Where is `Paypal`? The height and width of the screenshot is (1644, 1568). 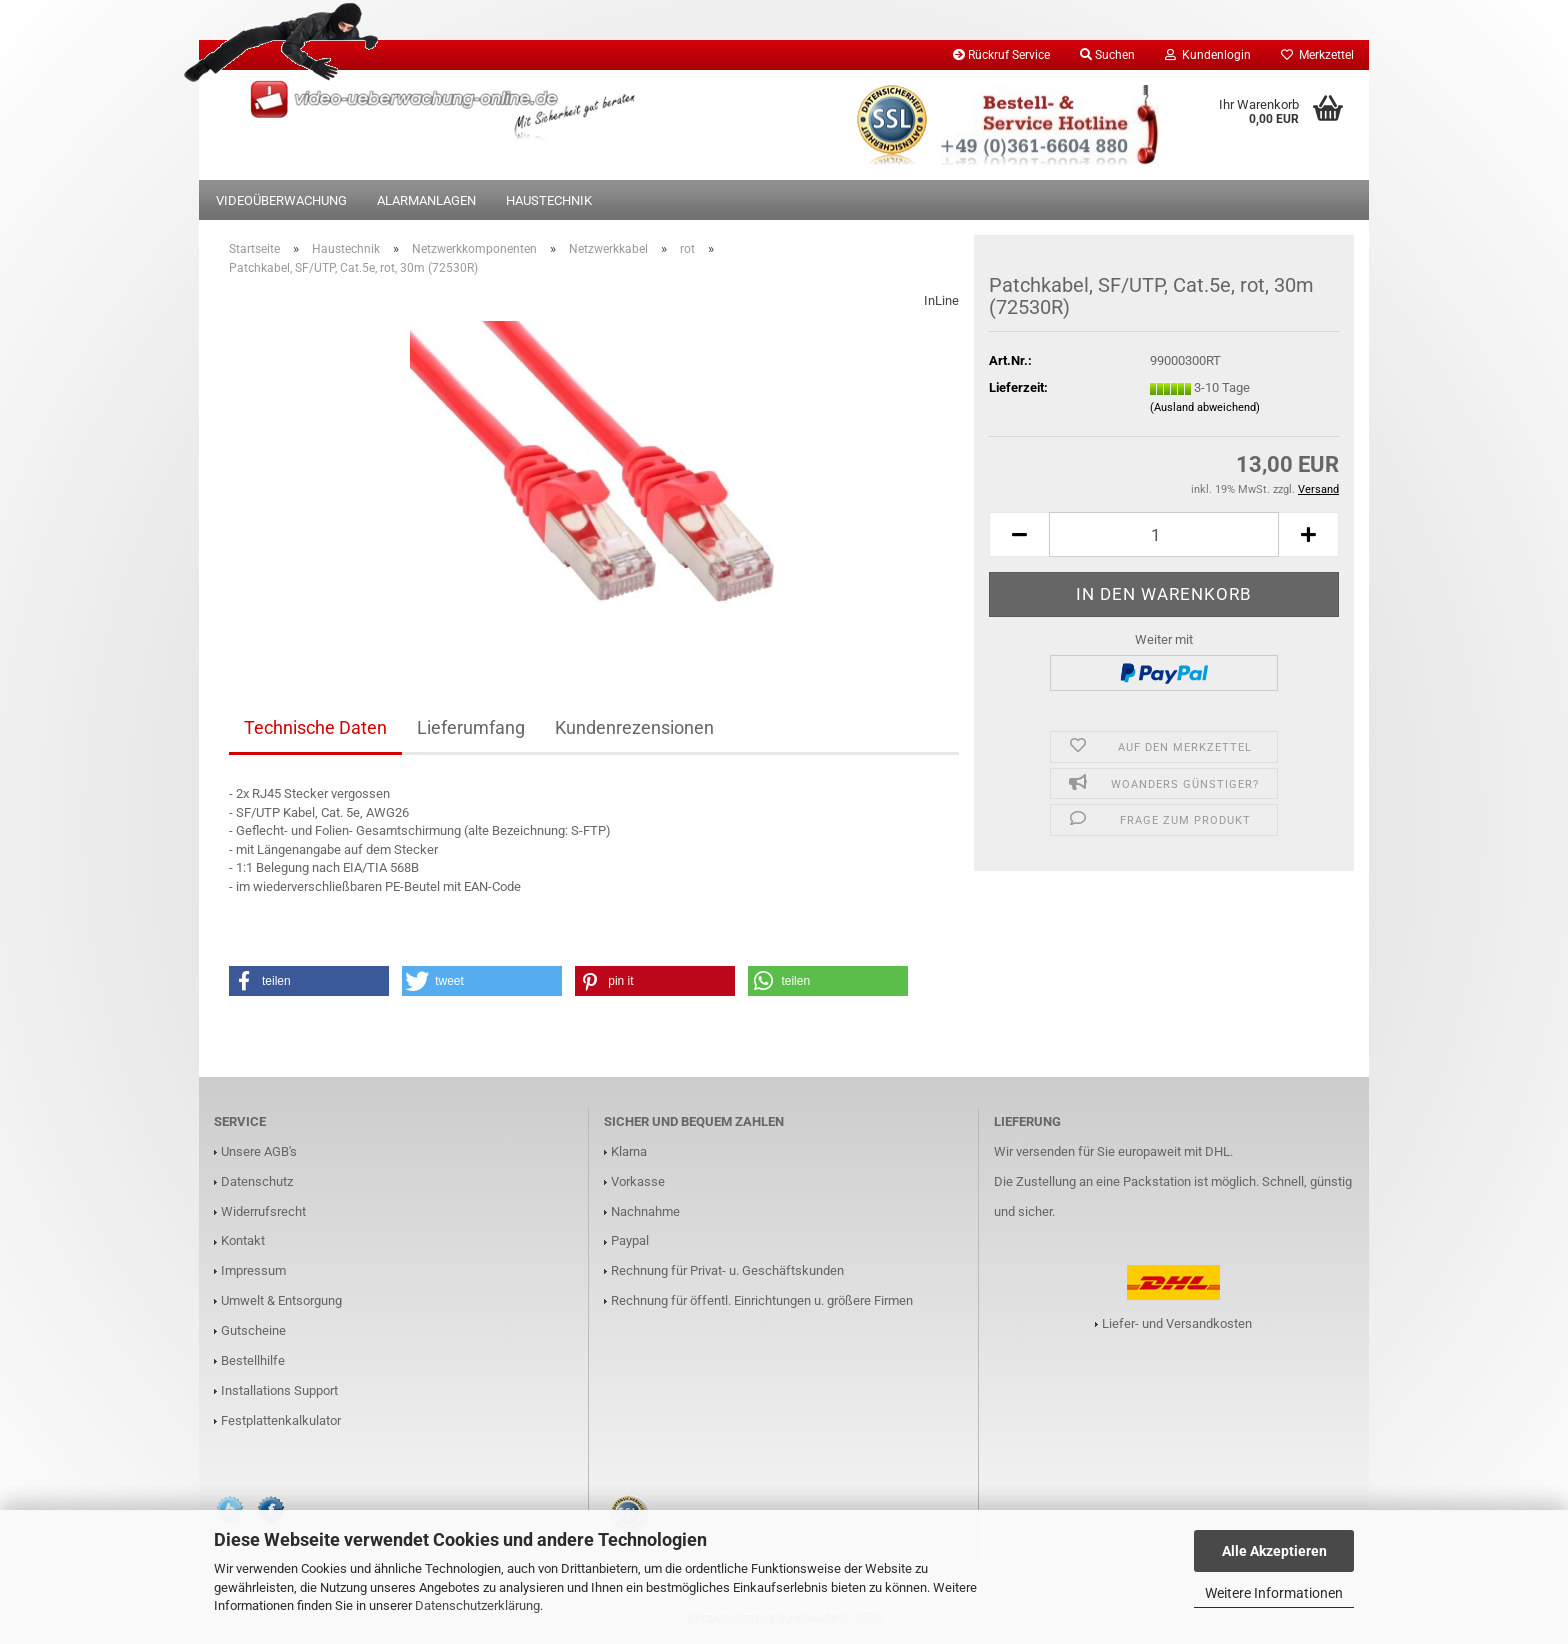
Paypal is located at coordinates (630, 1240).